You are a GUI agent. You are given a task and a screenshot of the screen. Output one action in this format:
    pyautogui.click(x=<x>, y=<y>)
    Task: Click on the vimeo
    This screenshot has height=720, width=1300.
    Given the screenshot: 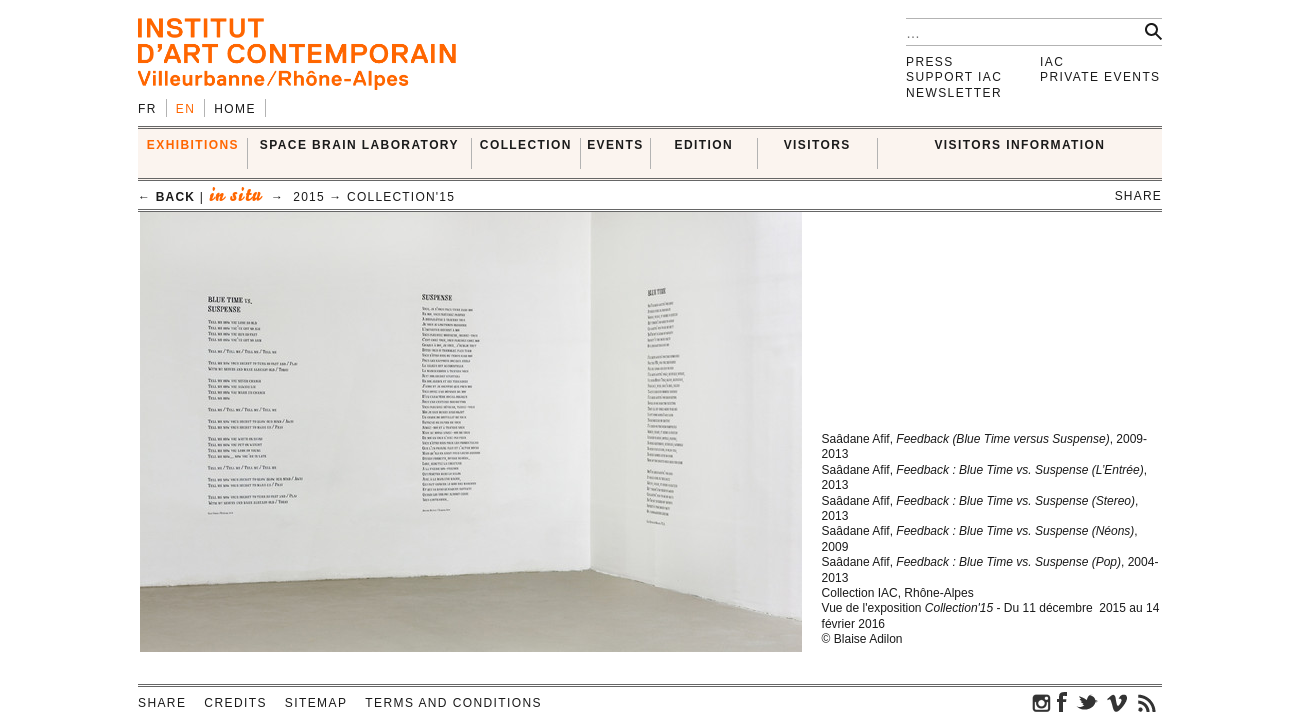 What is the action you would take?
    pyautogui.click(x=1117, y=702)
    